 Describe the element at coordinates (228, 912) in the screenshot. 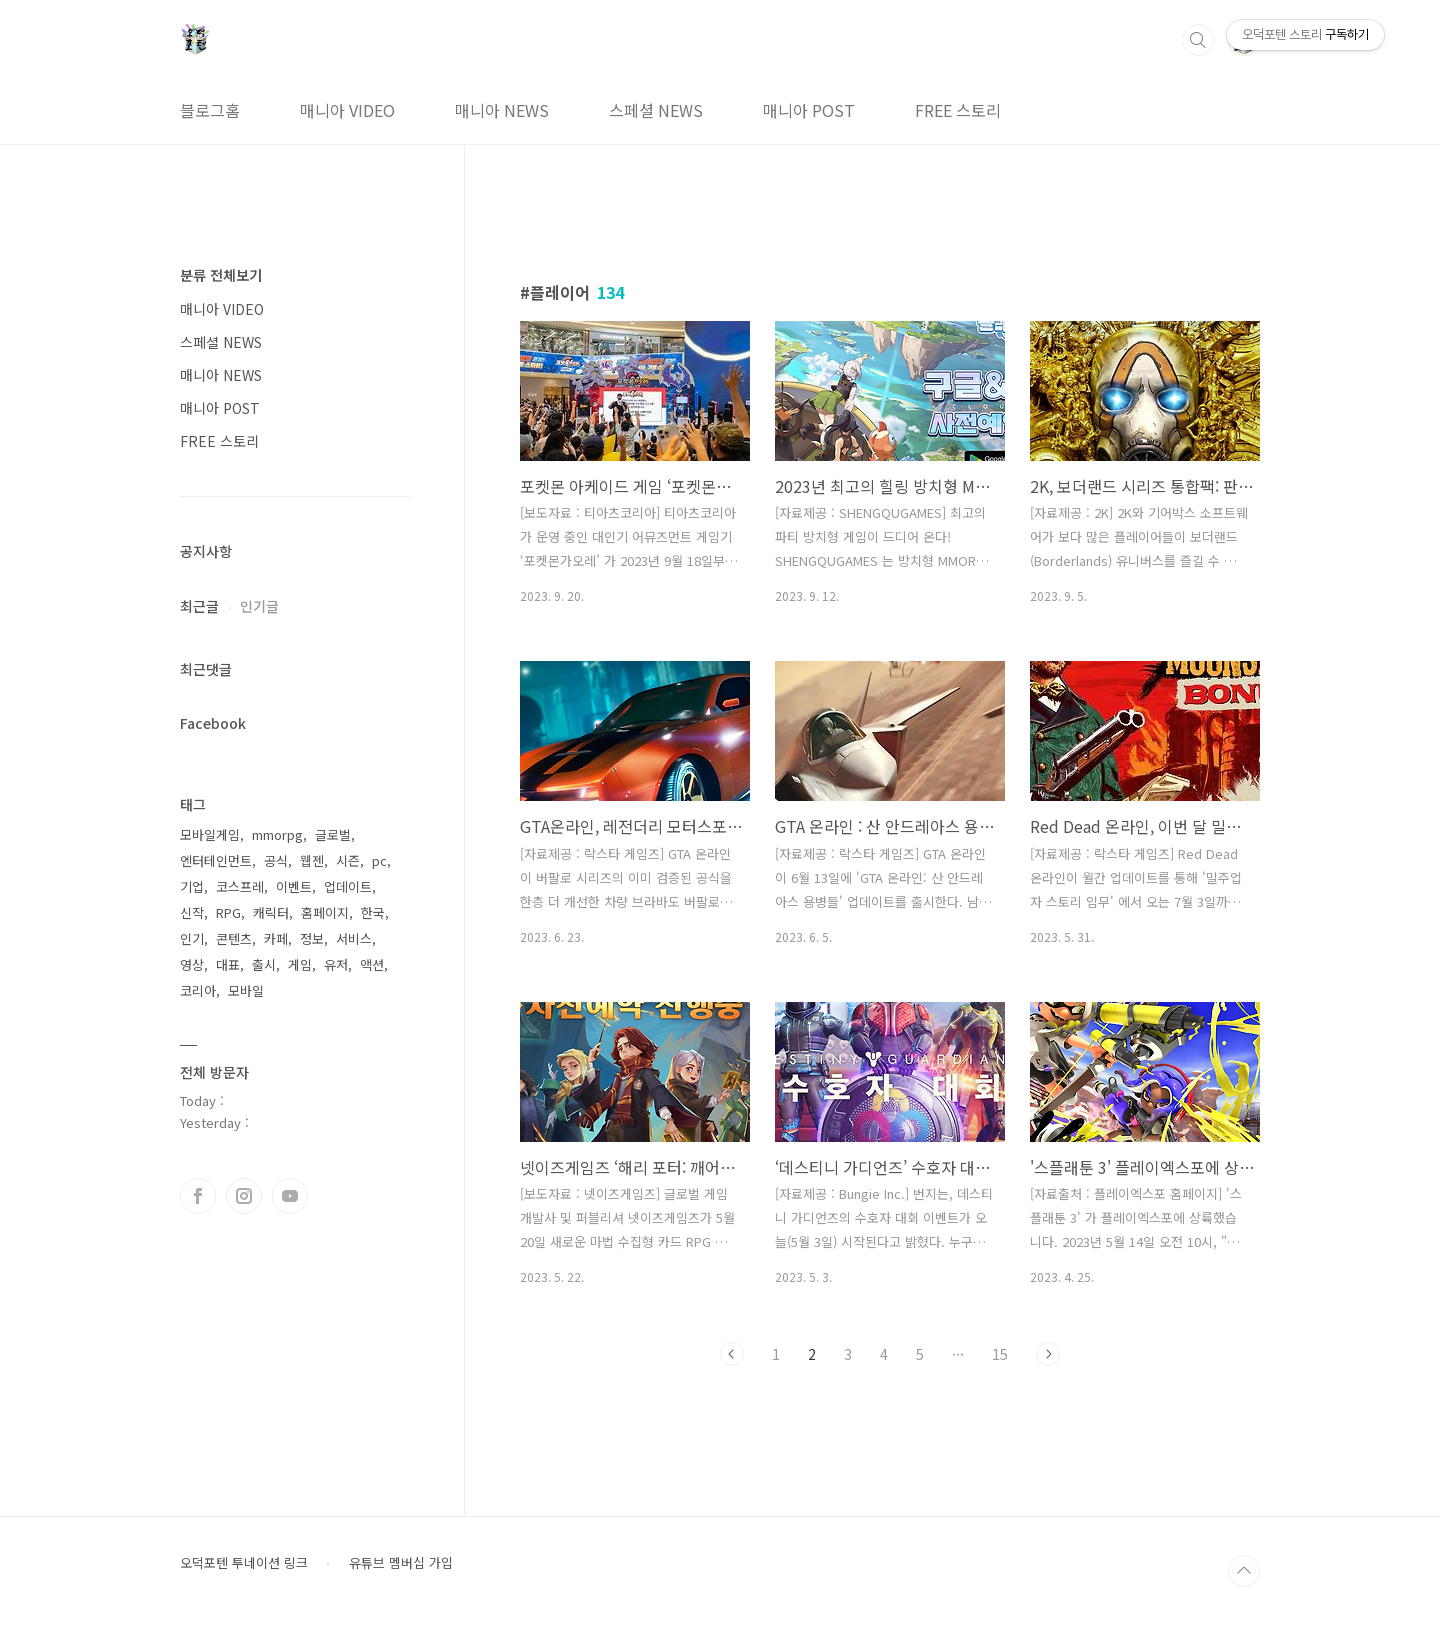

I see `RPG` at that location.